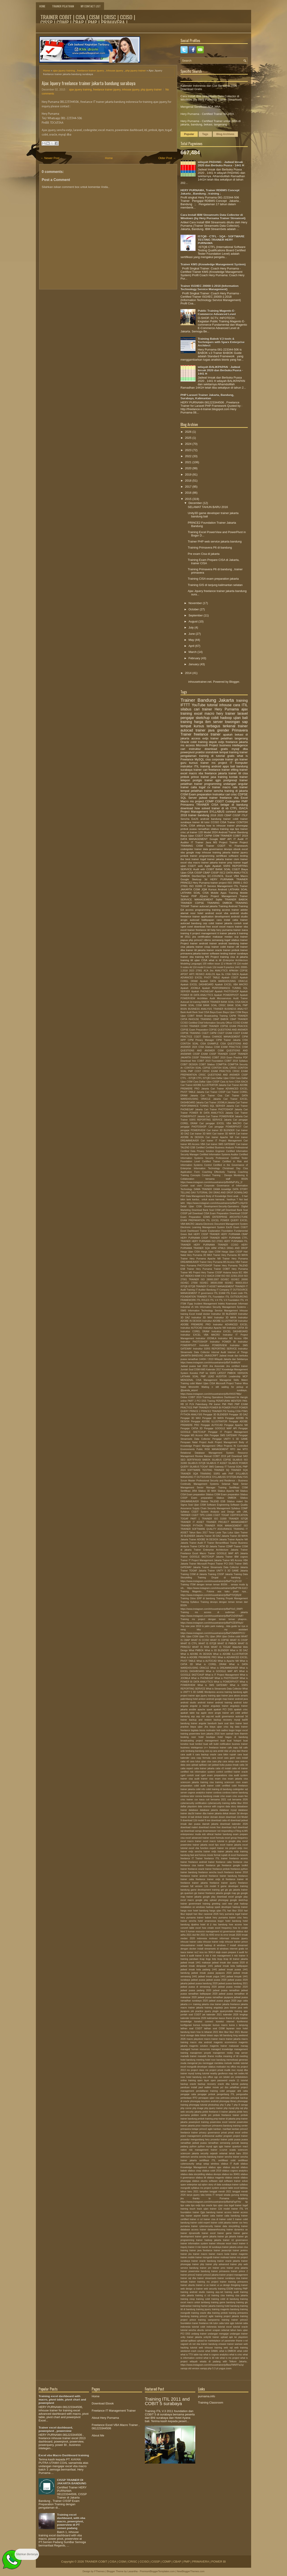 The image size is (287, 2576). What do you see at coordinates (232, 1893) in the screenshot?
I see `google map gis` at bounding box center [232, 1893].